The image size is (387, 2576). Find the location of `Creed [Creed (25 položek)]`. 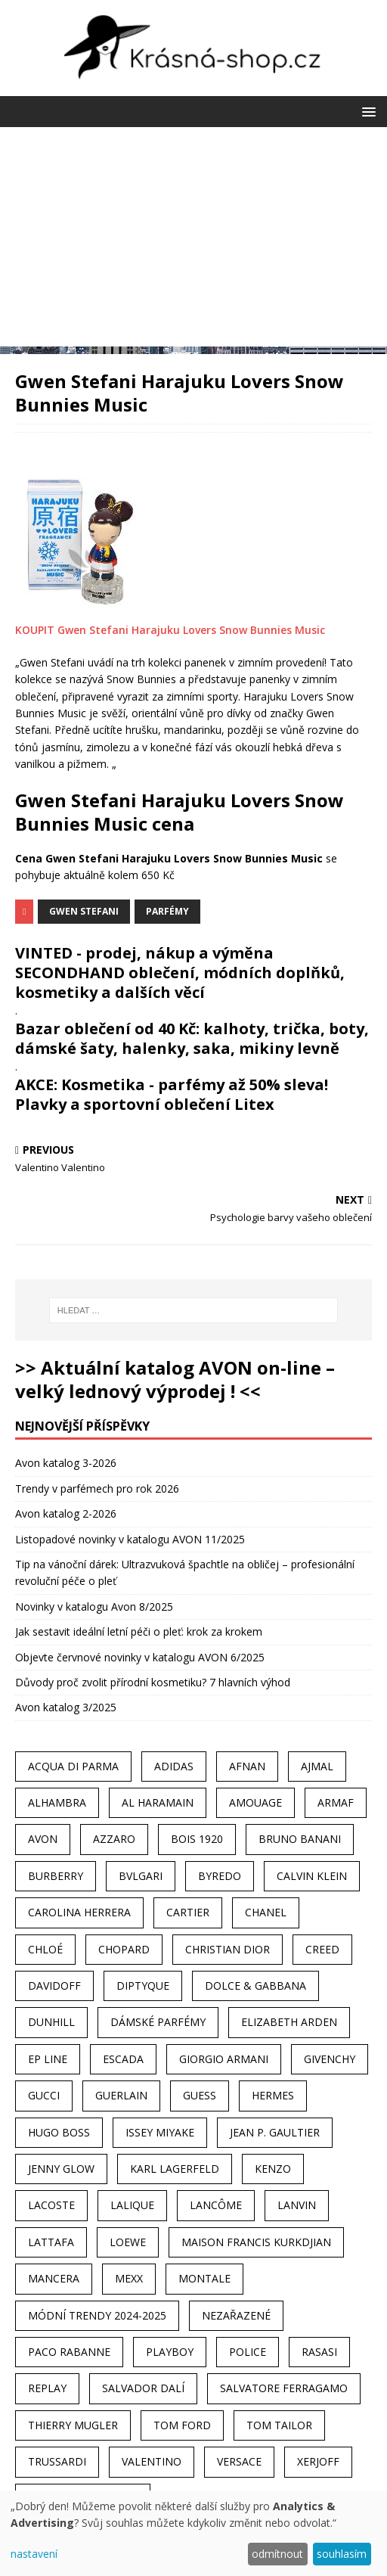

Creed [Creed (25 položek)] is located at coordinates (322, 1949).